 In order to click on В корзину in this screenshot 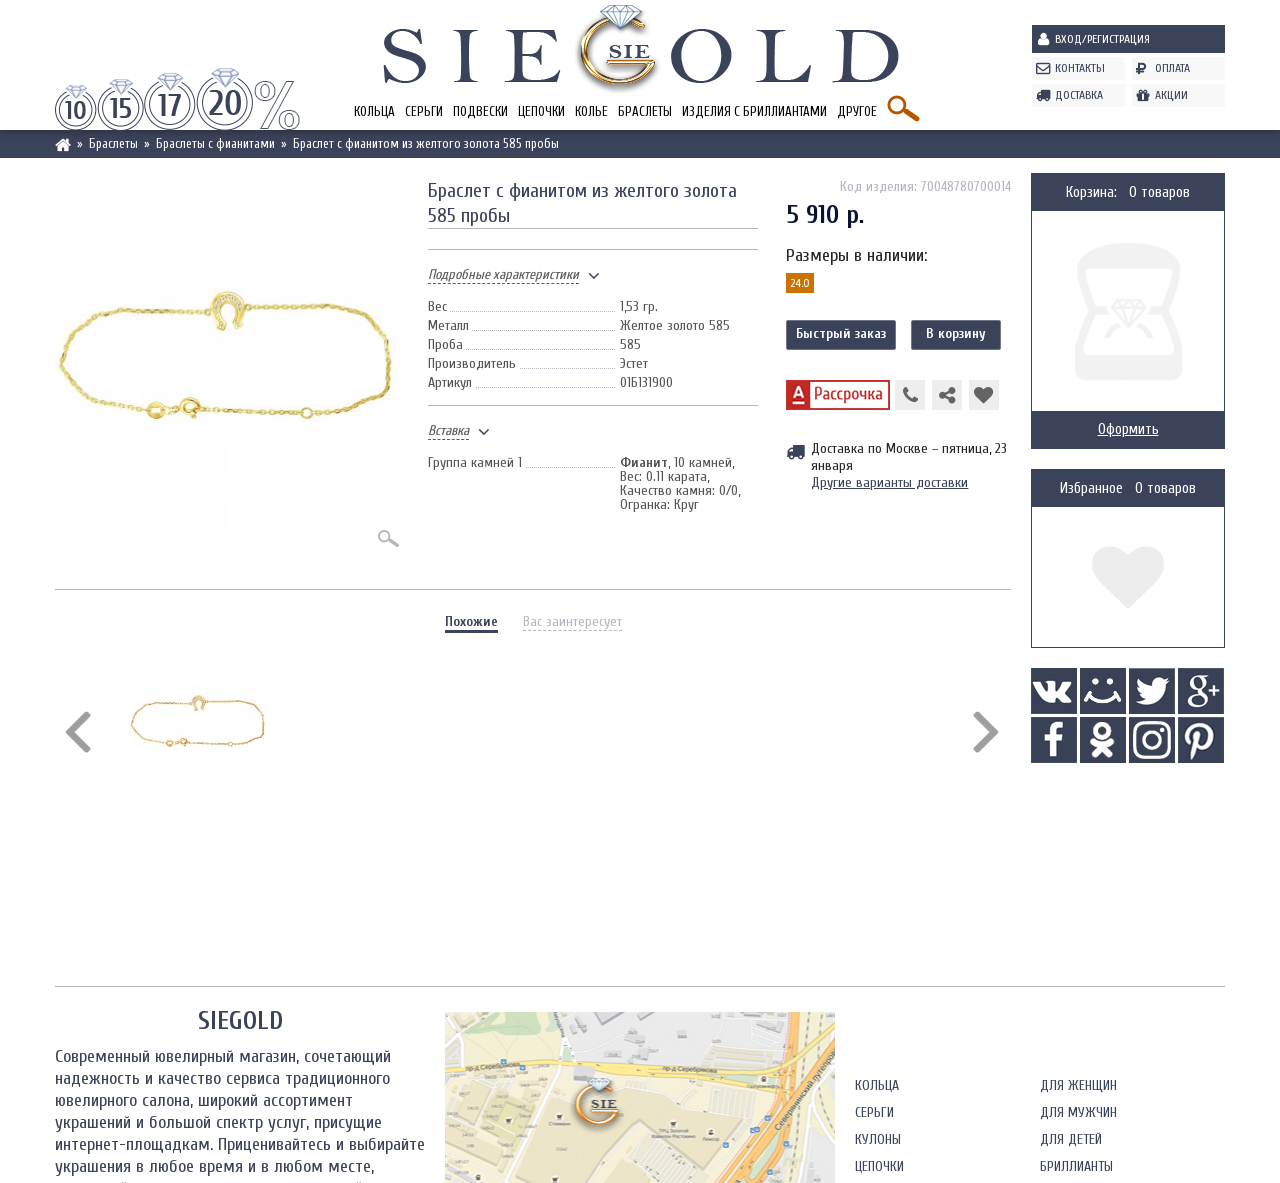, I will do `click(956, 333)`.